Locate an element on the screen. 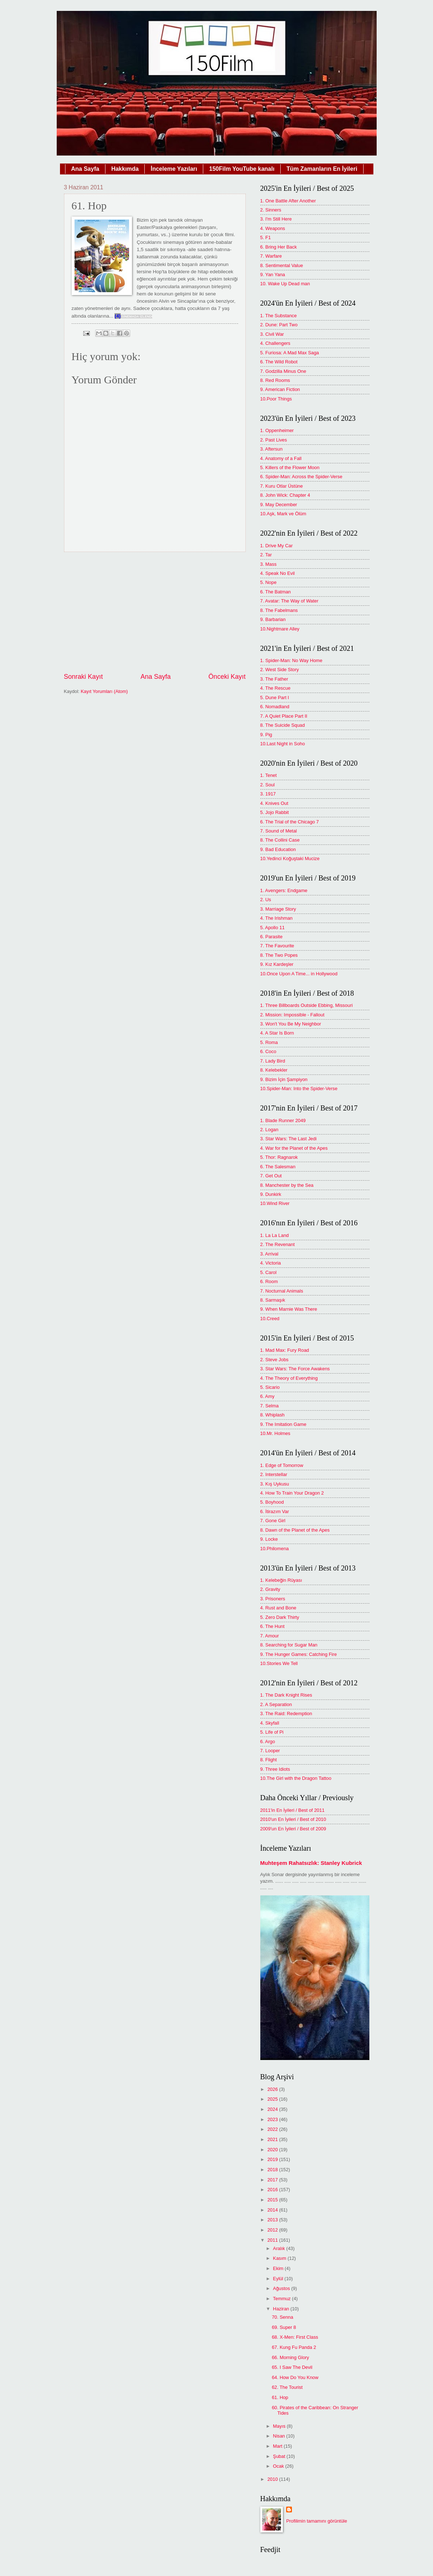 This screenshot has width=433, height=2576. 4. The Rescue is located at coordinates (275, 688).